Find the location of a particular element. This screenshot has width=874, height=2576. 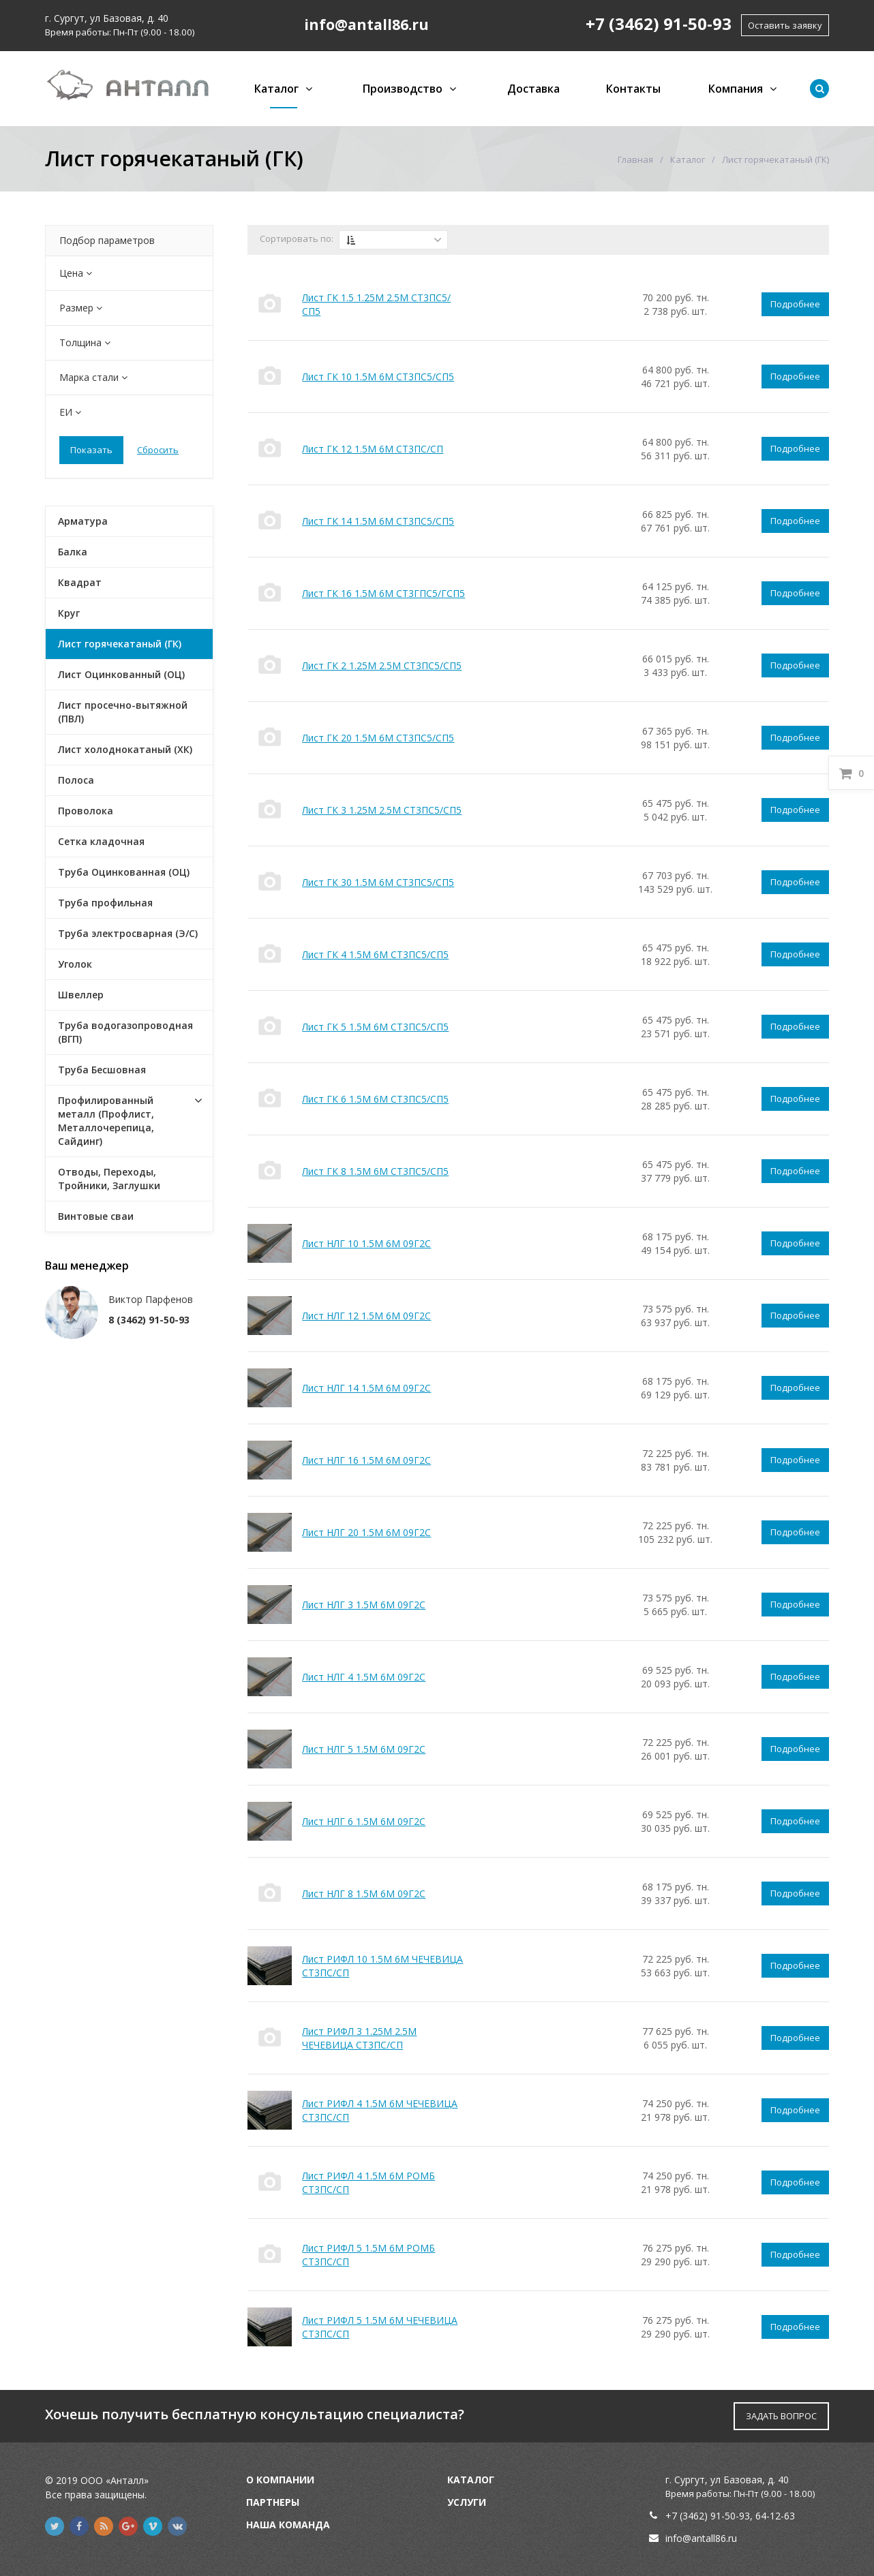

Компания is located at coordinates (735, 88).